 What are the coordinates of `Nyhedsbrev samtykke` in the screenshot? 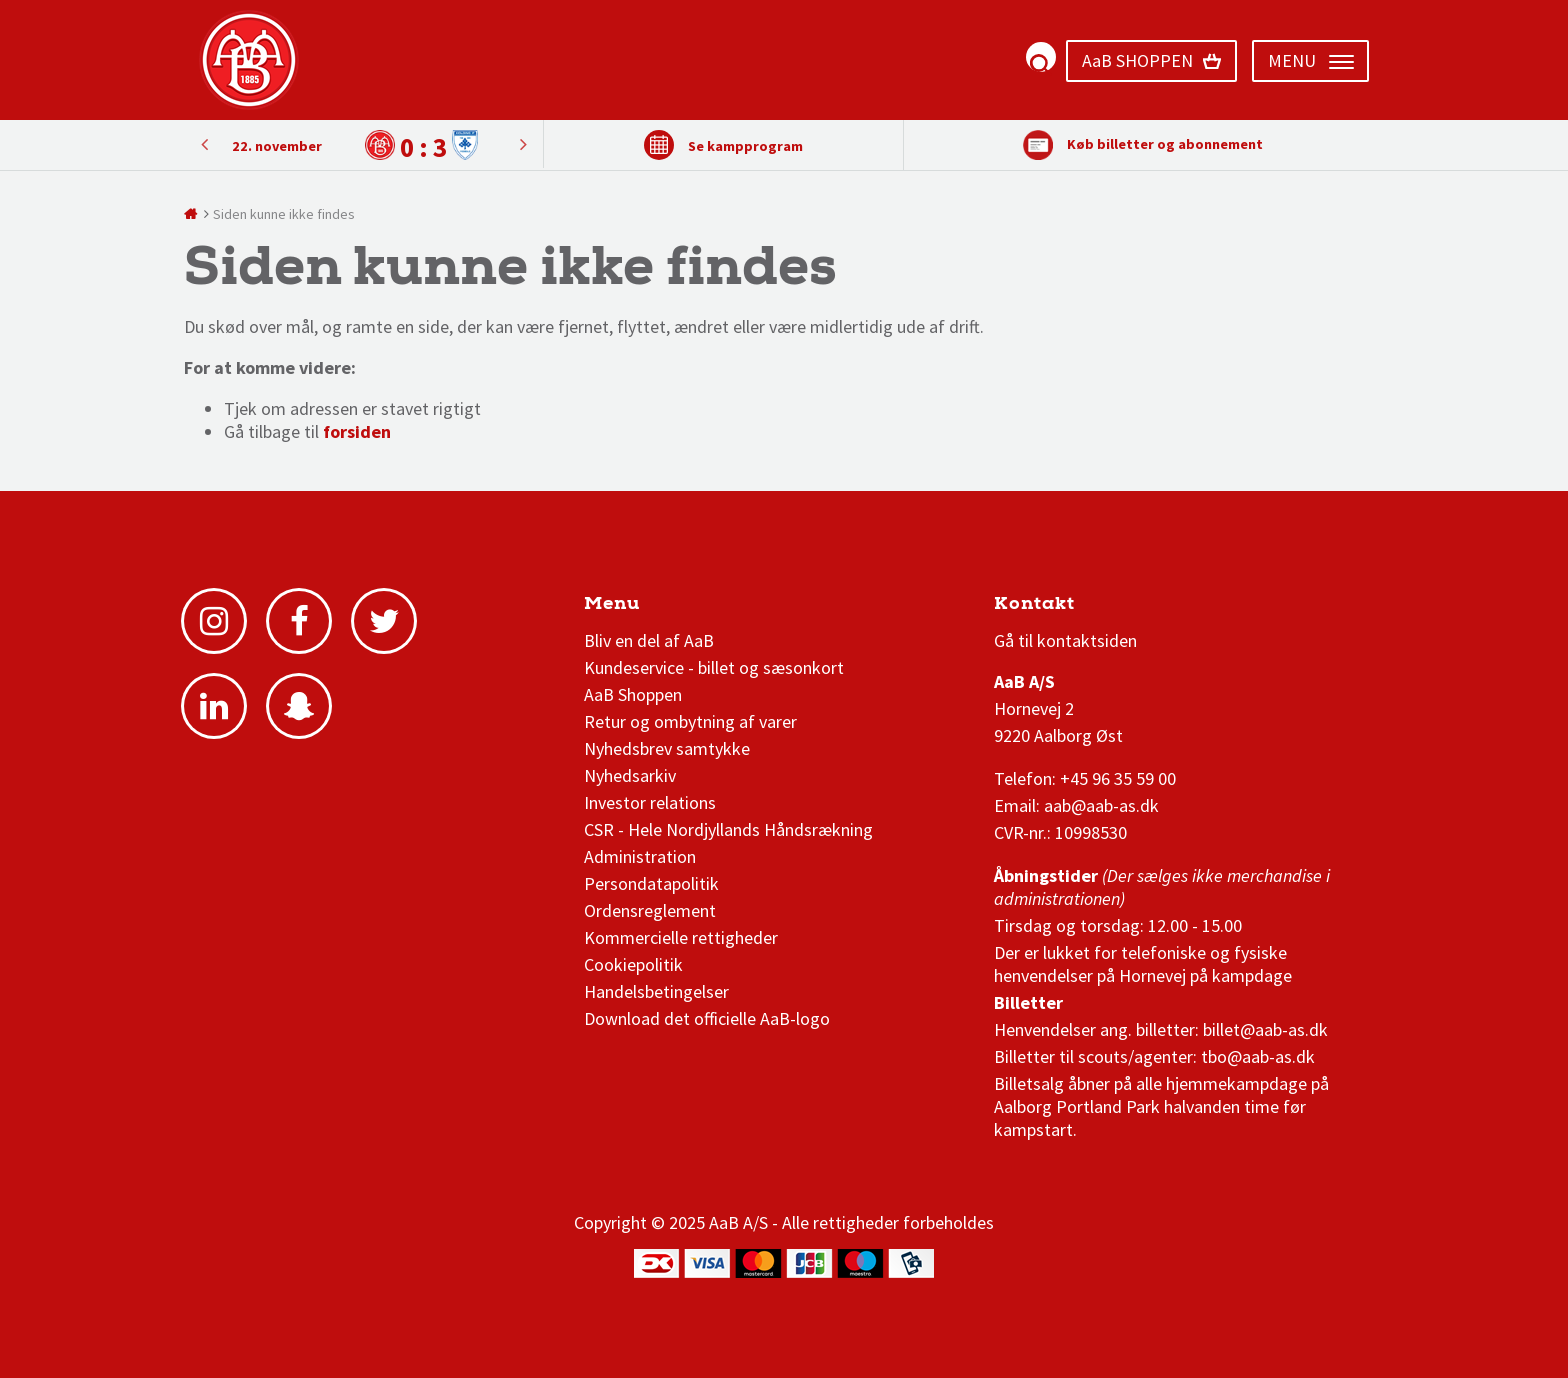 It's located at (667, 748).